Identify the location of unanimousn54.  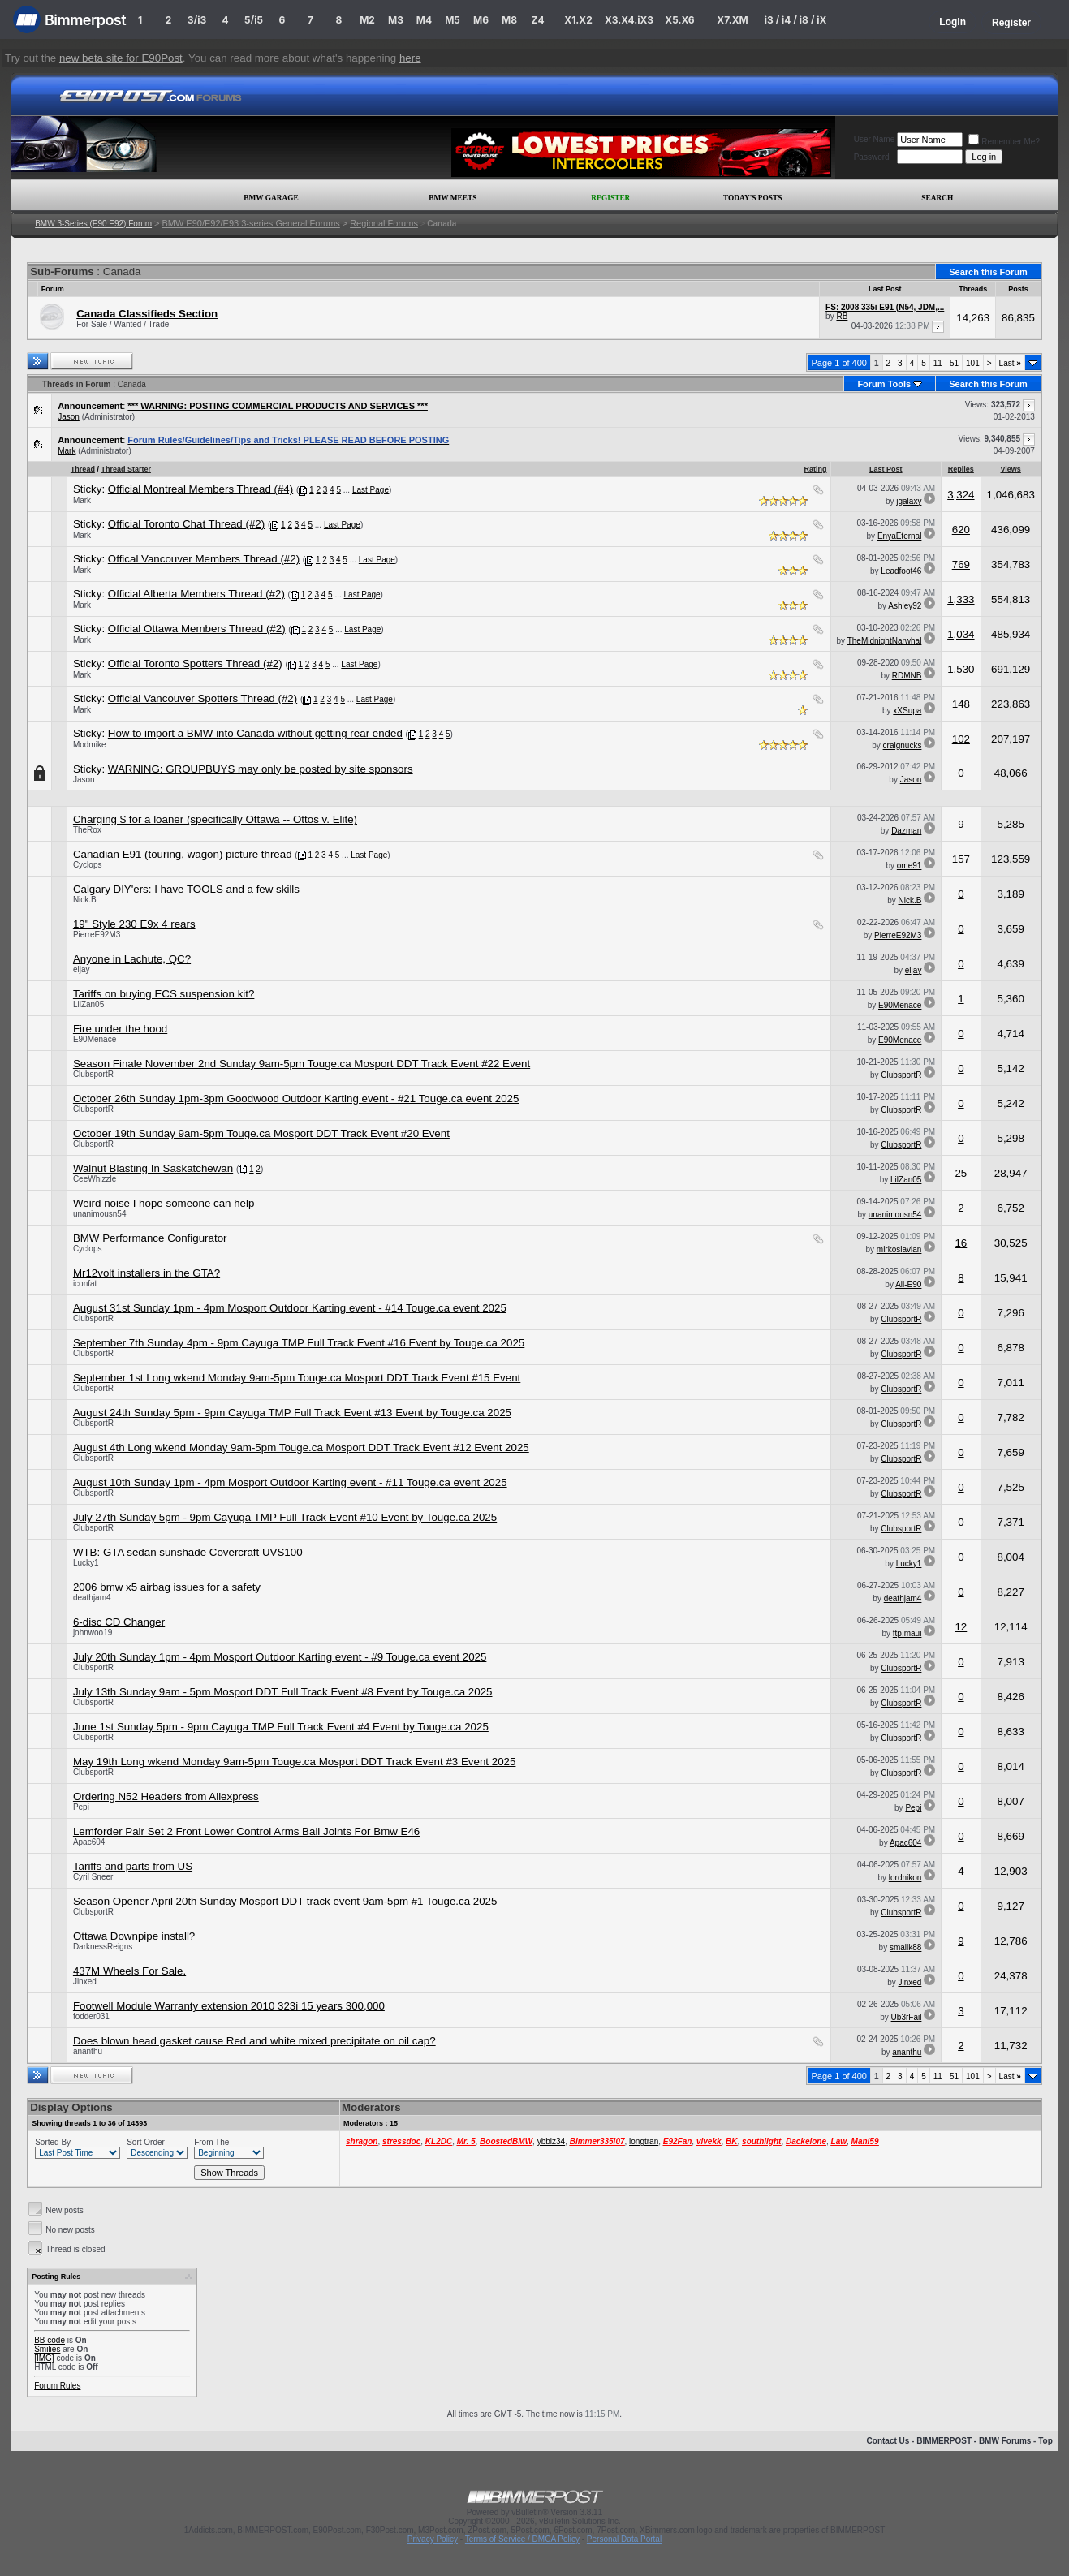
(100, 1213).